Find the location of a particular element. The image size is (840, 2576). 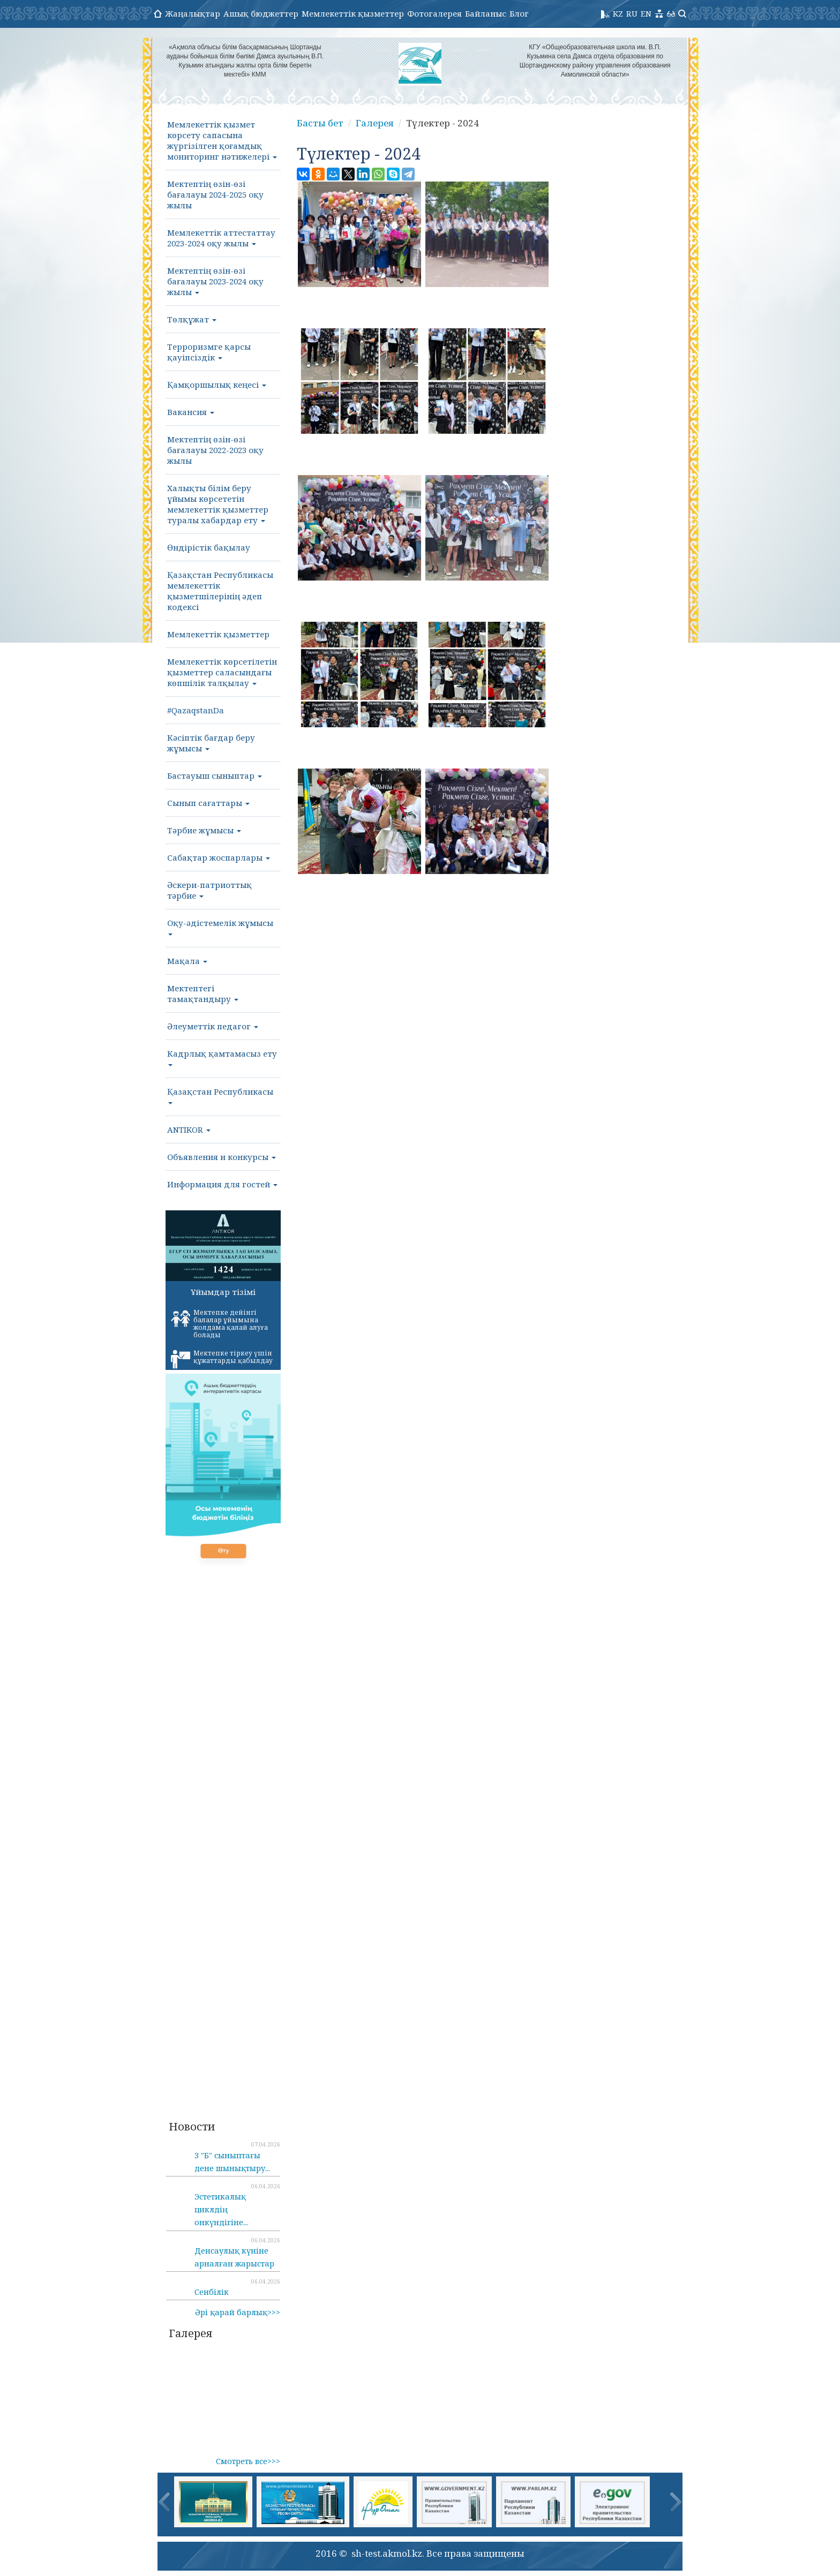

Қамқоршылық кеңесі is located at coordinates (216, 384).